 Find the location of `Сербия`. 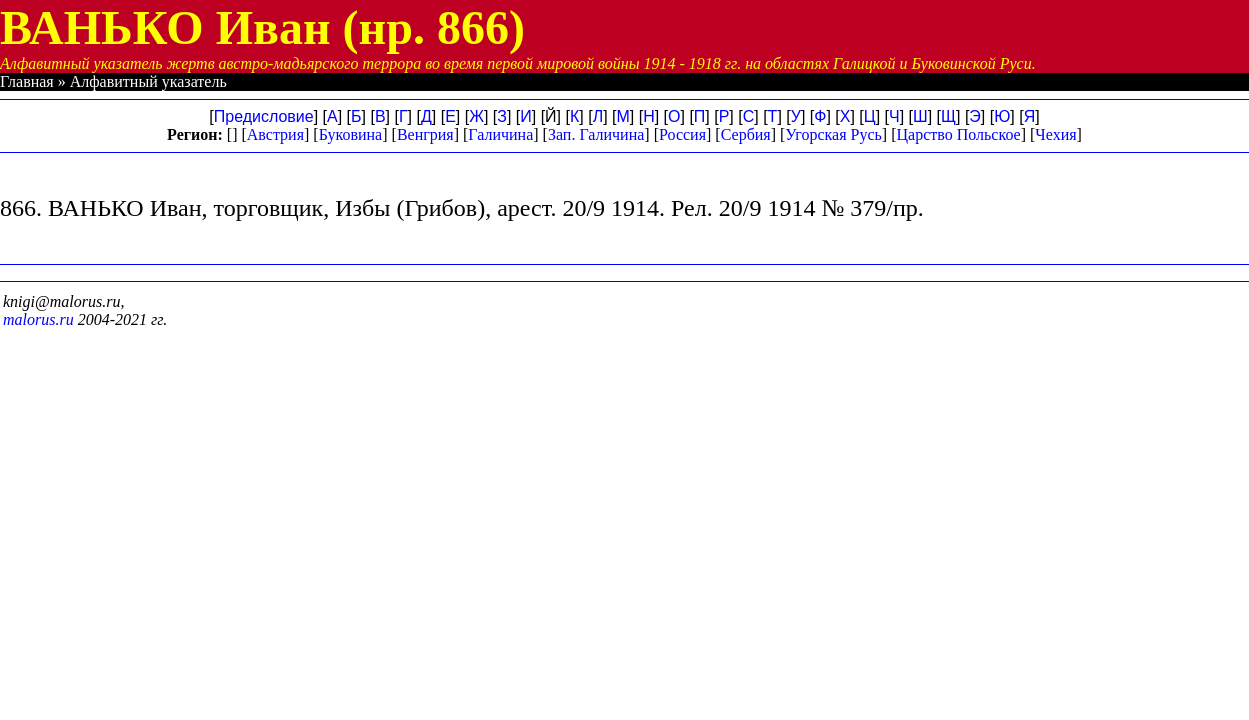

Сербия is located at coordinates (746, 134).